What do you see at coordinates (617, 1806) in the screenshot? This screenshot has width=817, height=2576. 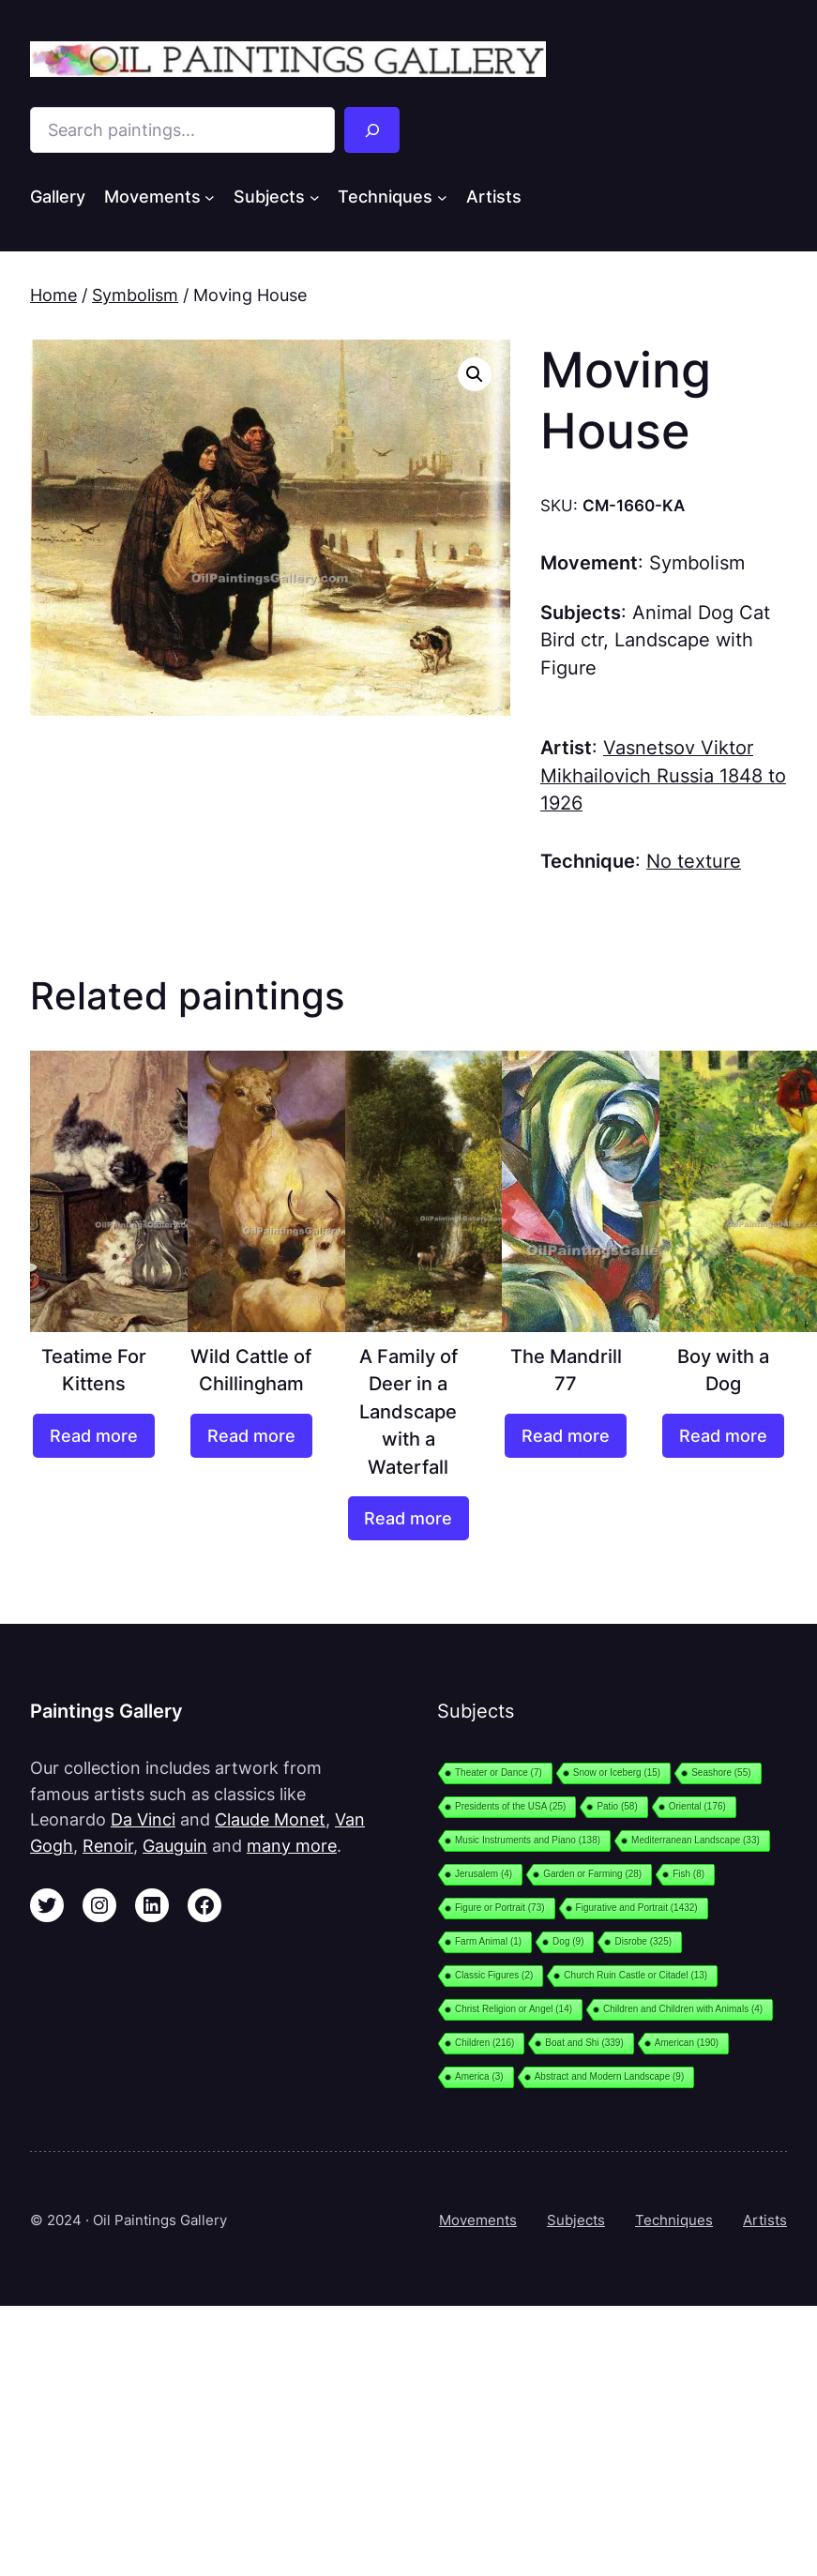 I see `Patio [Patio (58 items)]` at bounding box center [617, 1806].